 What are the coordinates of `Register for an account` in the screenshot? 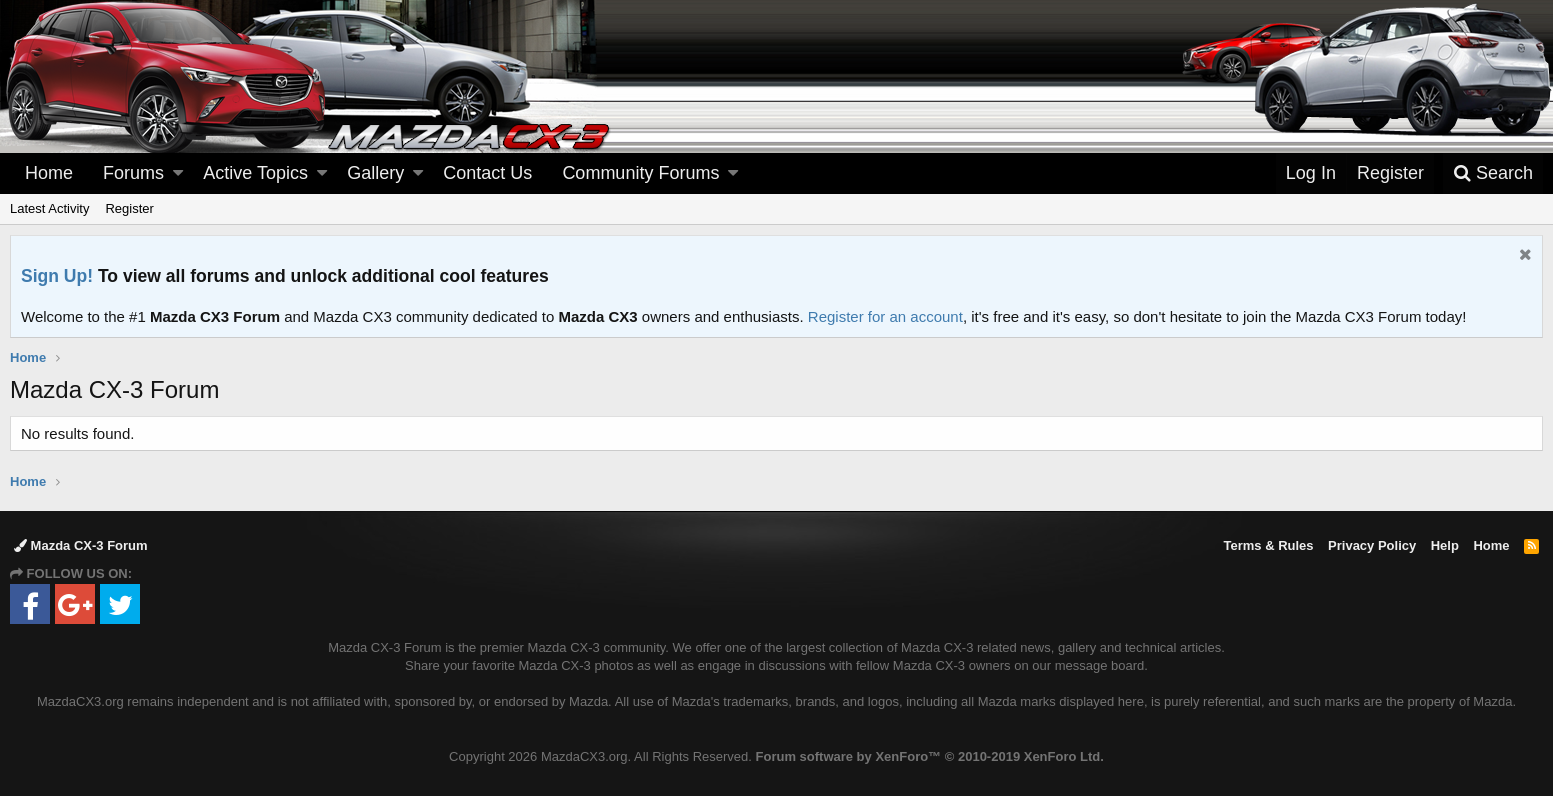 It's located at (885, 316).